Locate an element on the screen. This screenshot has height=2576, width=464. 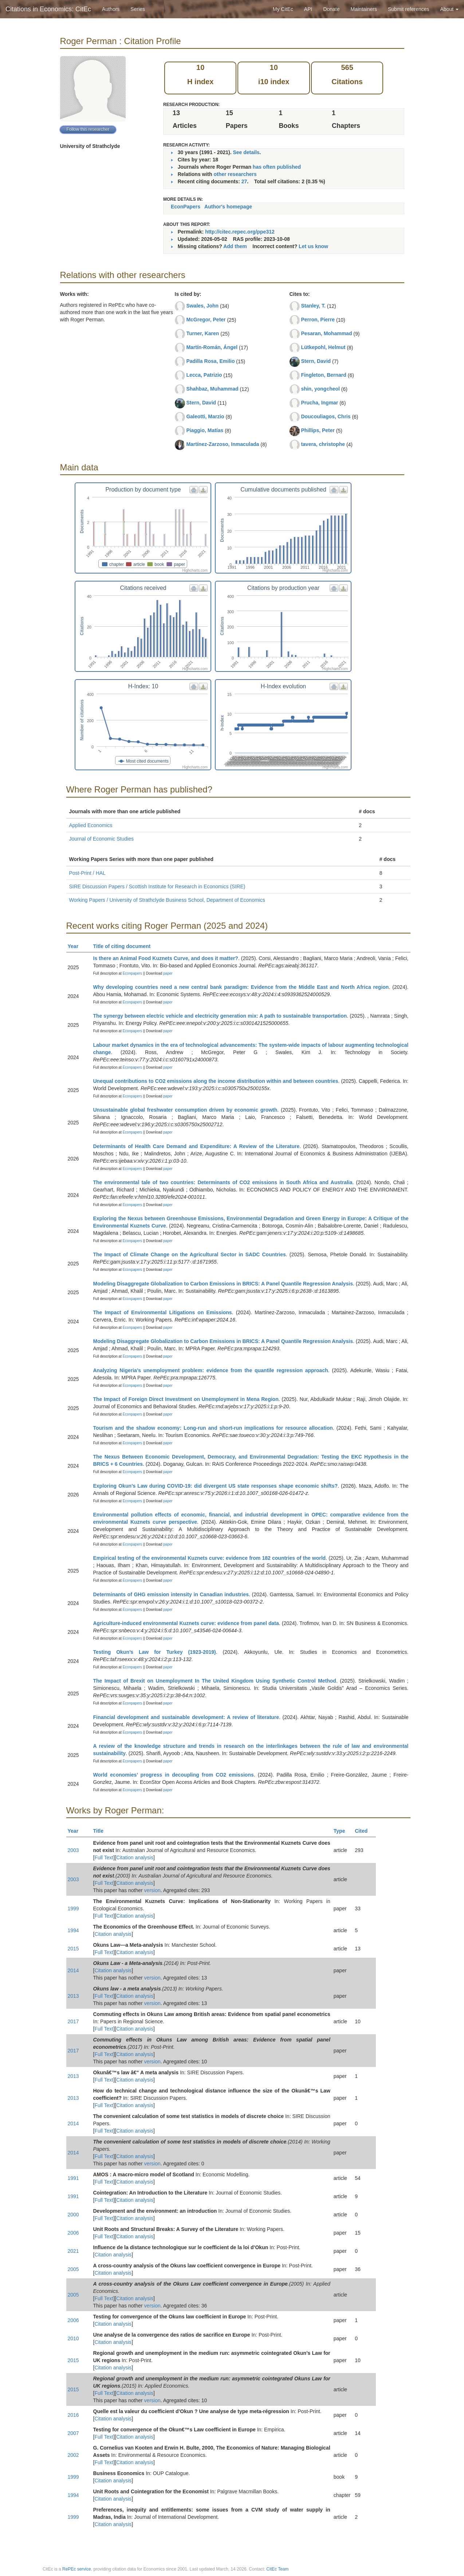
Fingleton, Bernard is located at coordinates (323, 375).